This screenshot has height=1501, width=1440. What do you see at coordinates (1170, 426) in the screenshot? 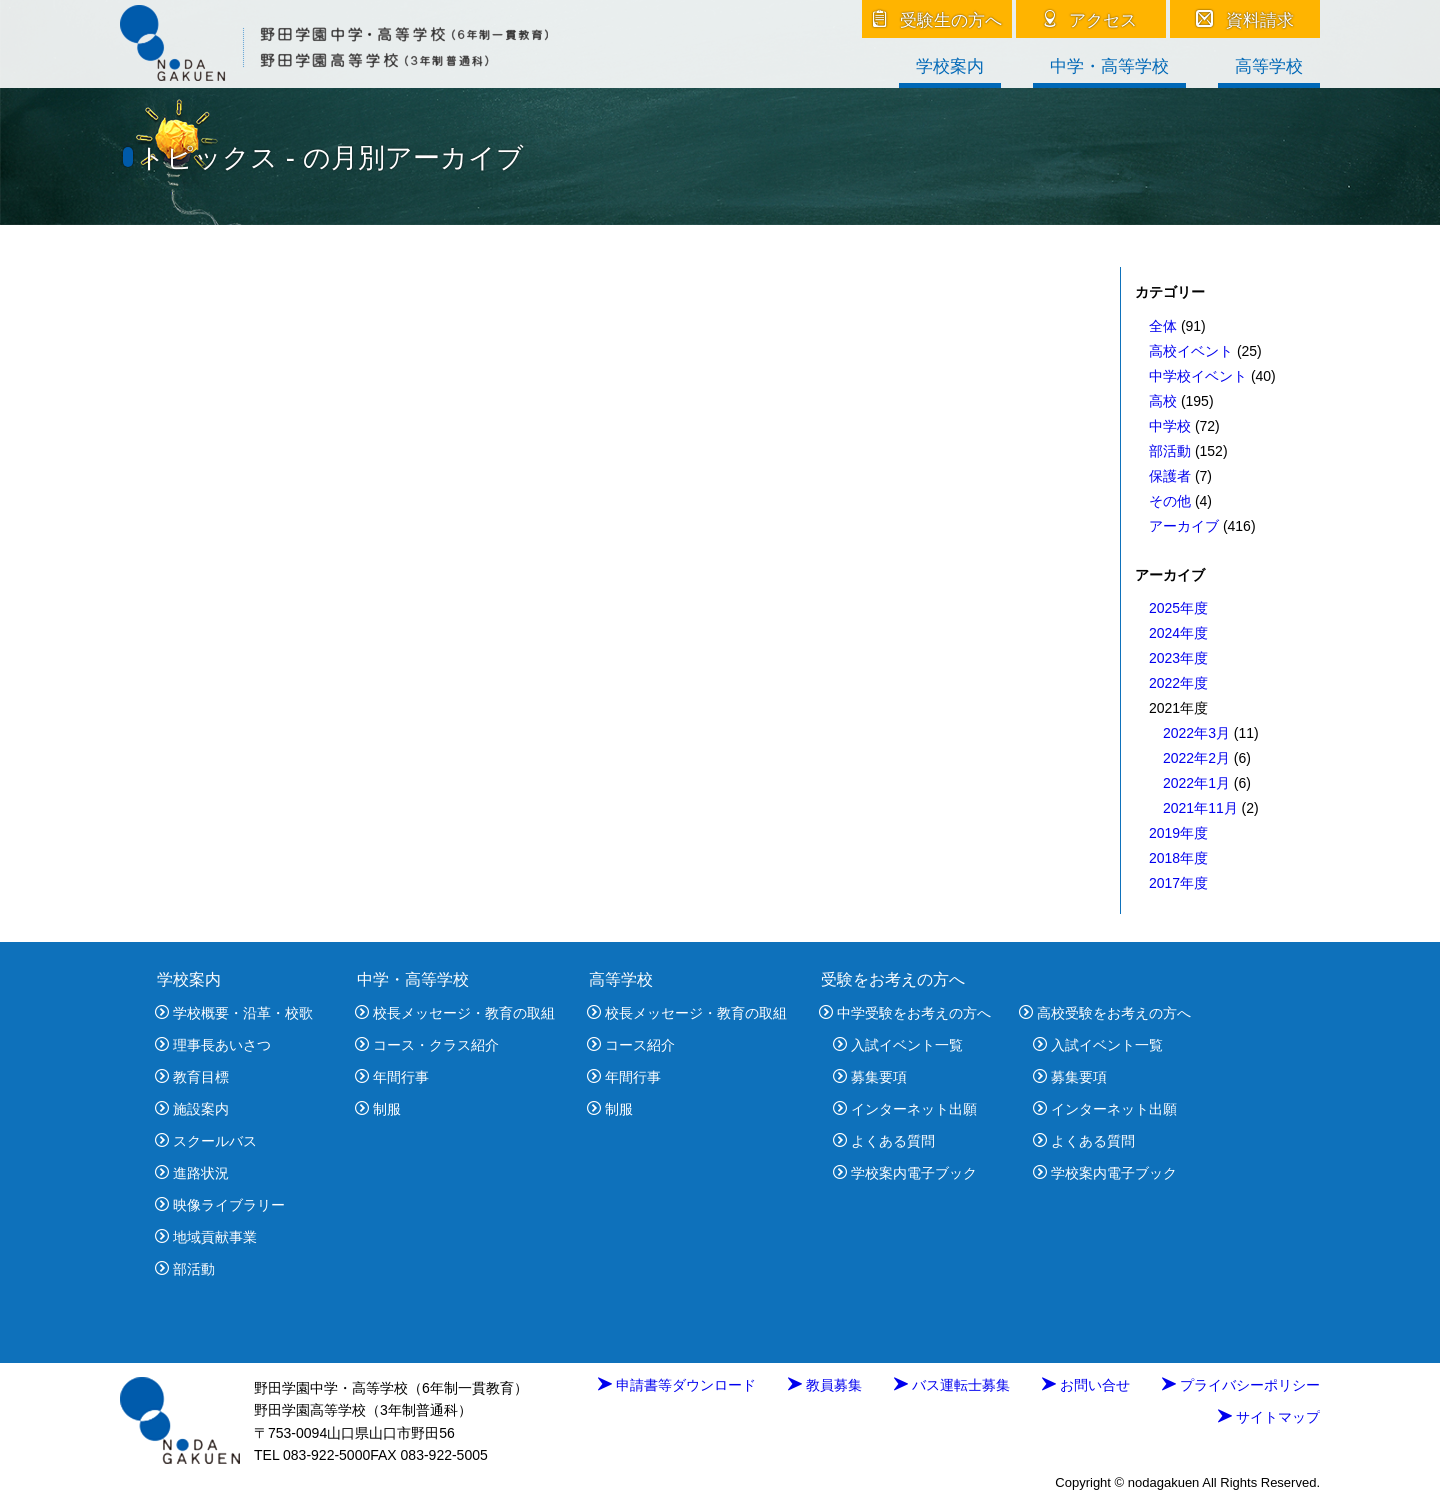
I see `中学校` at bounding box center [1170, 426].